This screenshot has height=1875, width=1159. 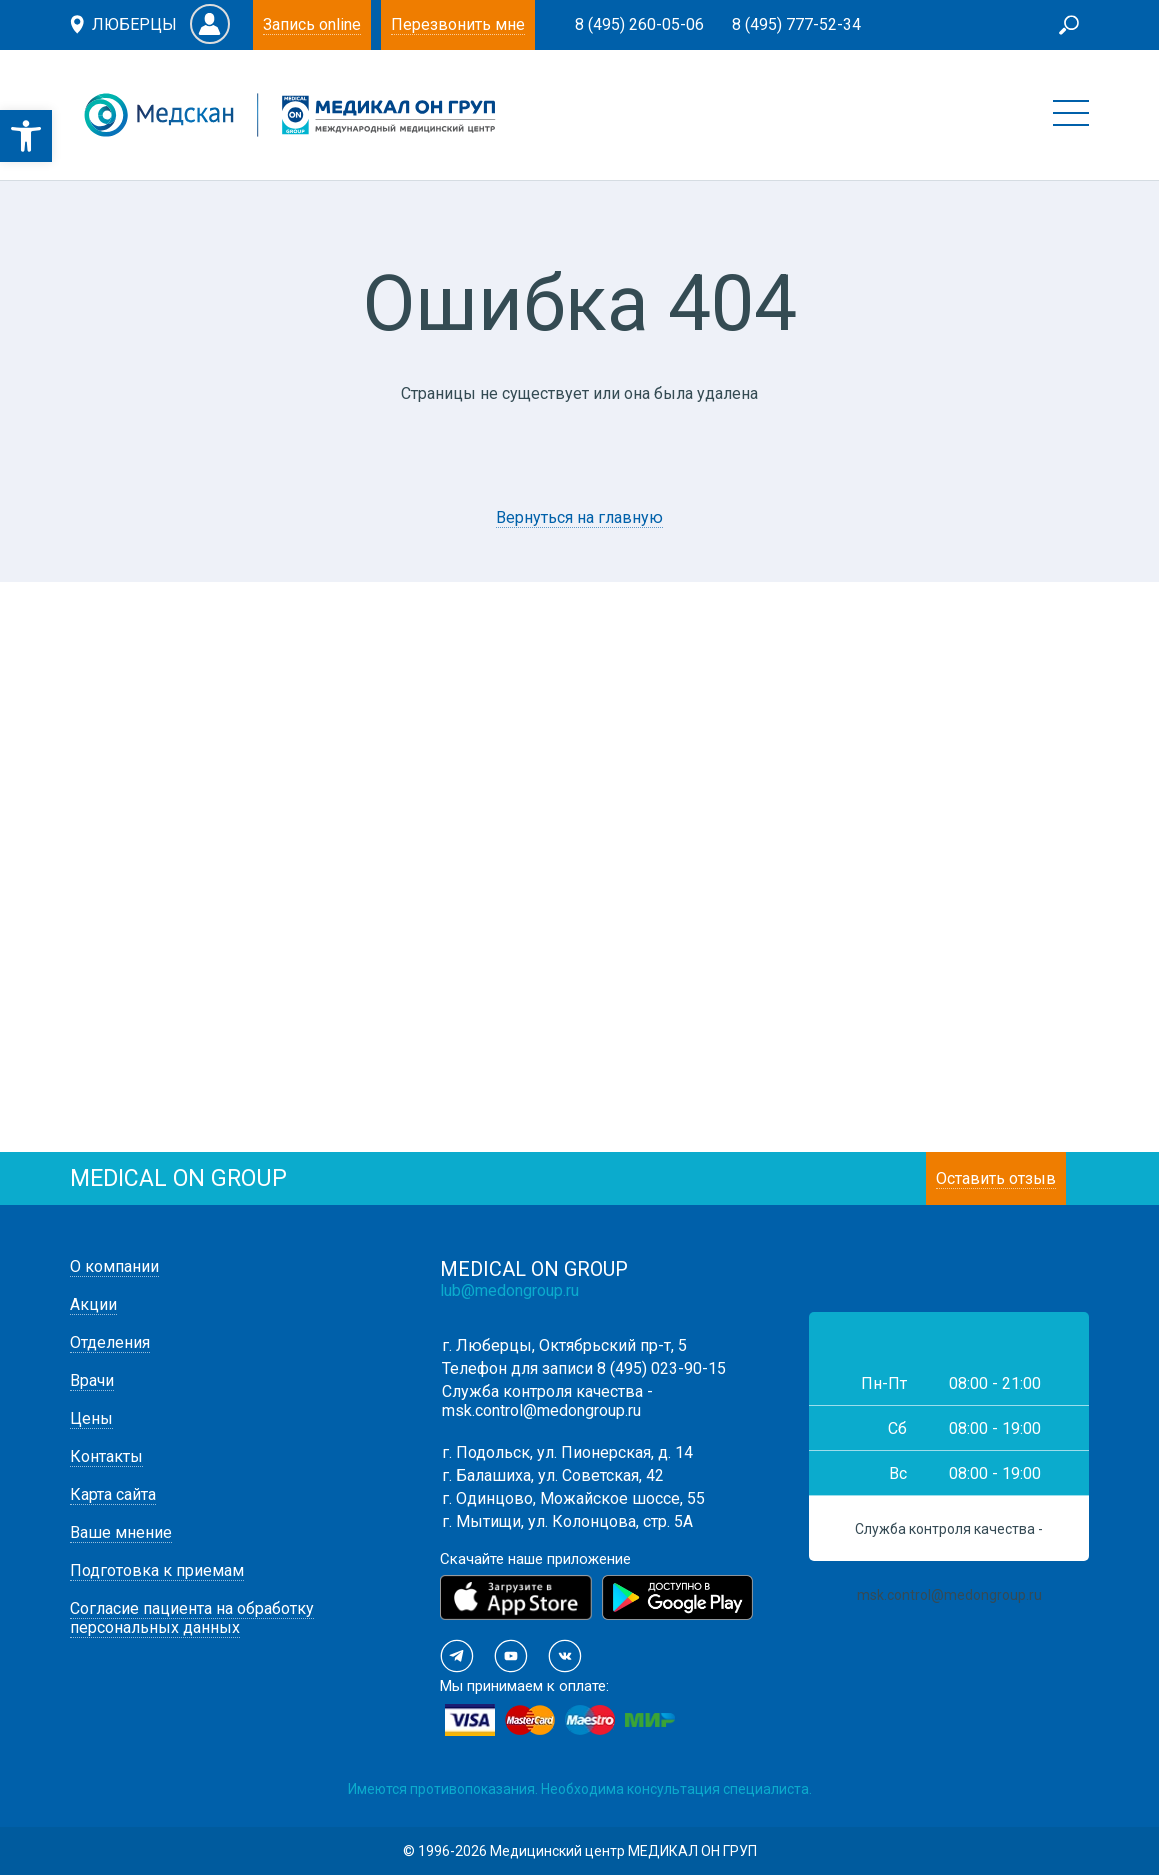 What do you see at coordinates (661, 1368) in the screenshot?
I see `8 (495) 023-90-15` at bounding box center [661, 1368].